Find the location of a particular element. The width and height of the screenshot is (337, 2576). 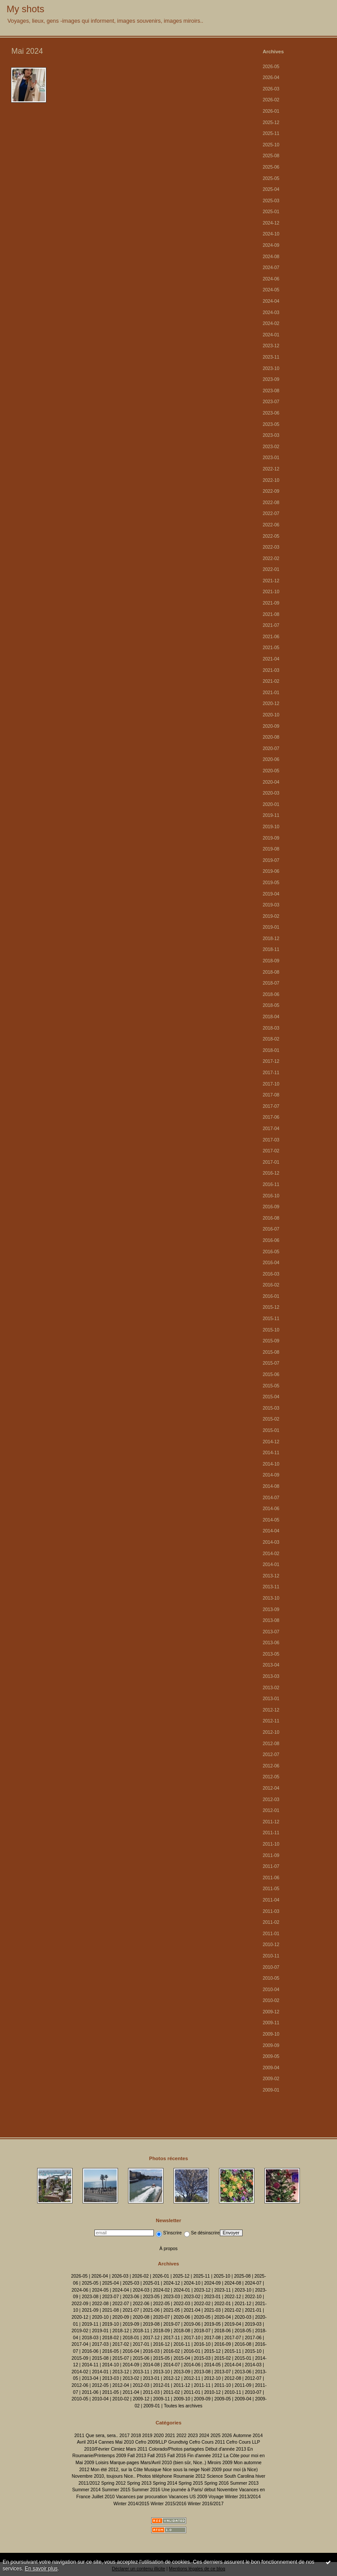

2011-11 is located at coordinates (271, 1832).